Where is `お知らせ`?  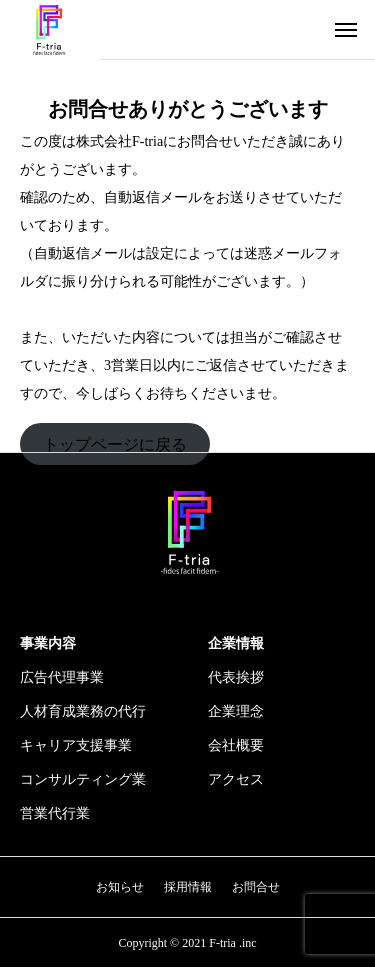
お知らせ is located at coordinates (120, 887).